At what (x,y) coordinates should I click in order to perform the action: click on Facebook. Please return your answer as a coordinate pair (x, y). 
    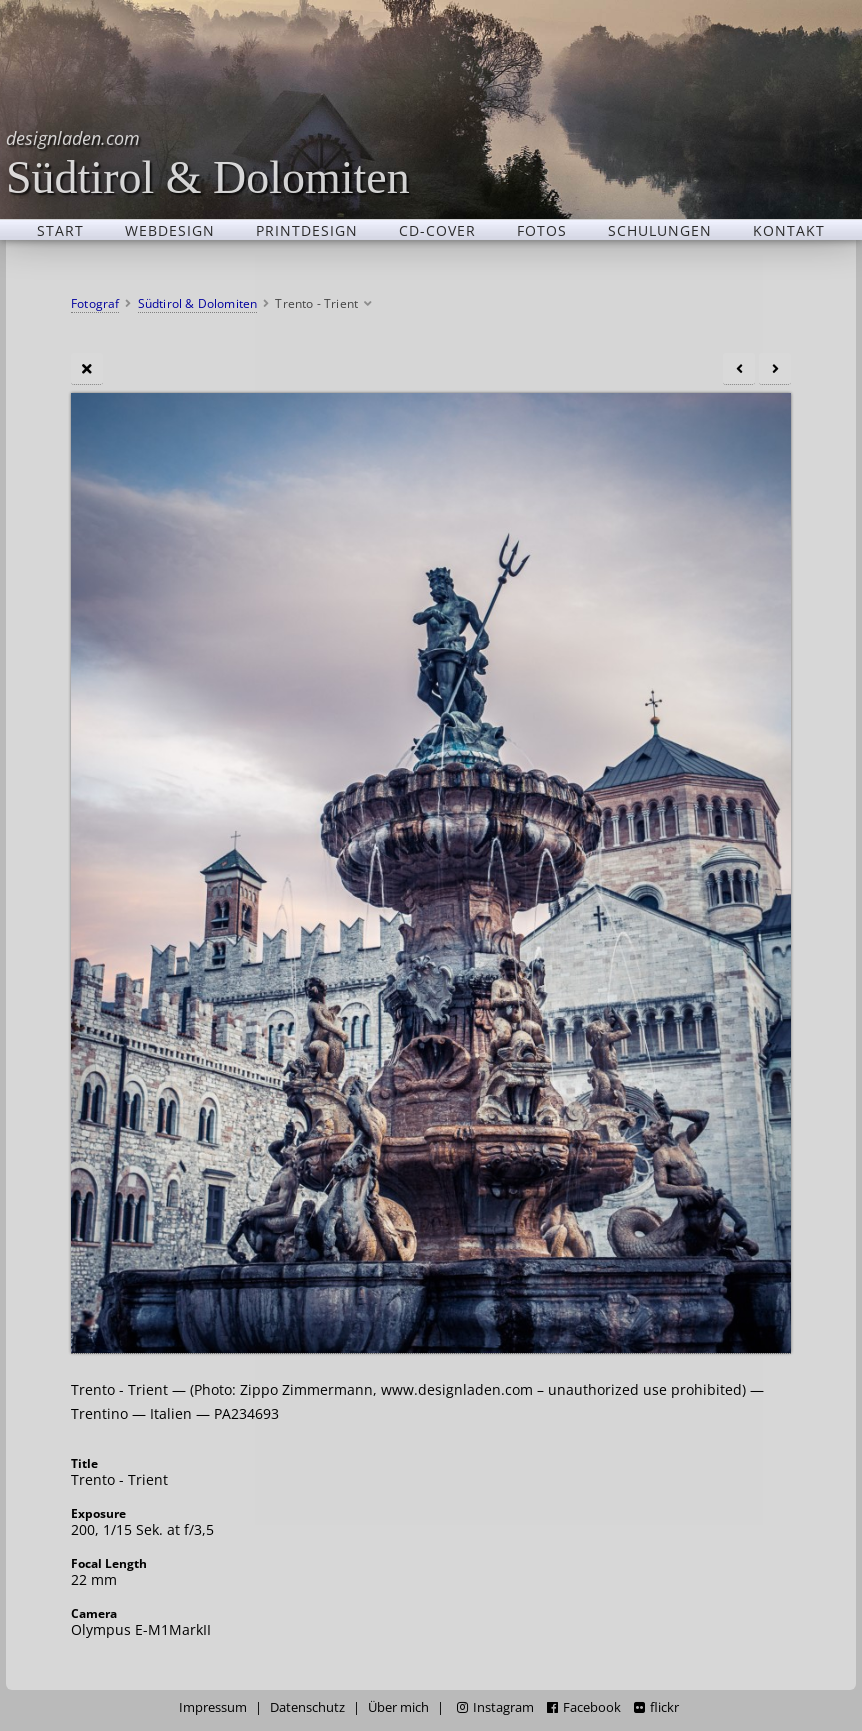
    Looking at the image, I should click on (584, 1707).